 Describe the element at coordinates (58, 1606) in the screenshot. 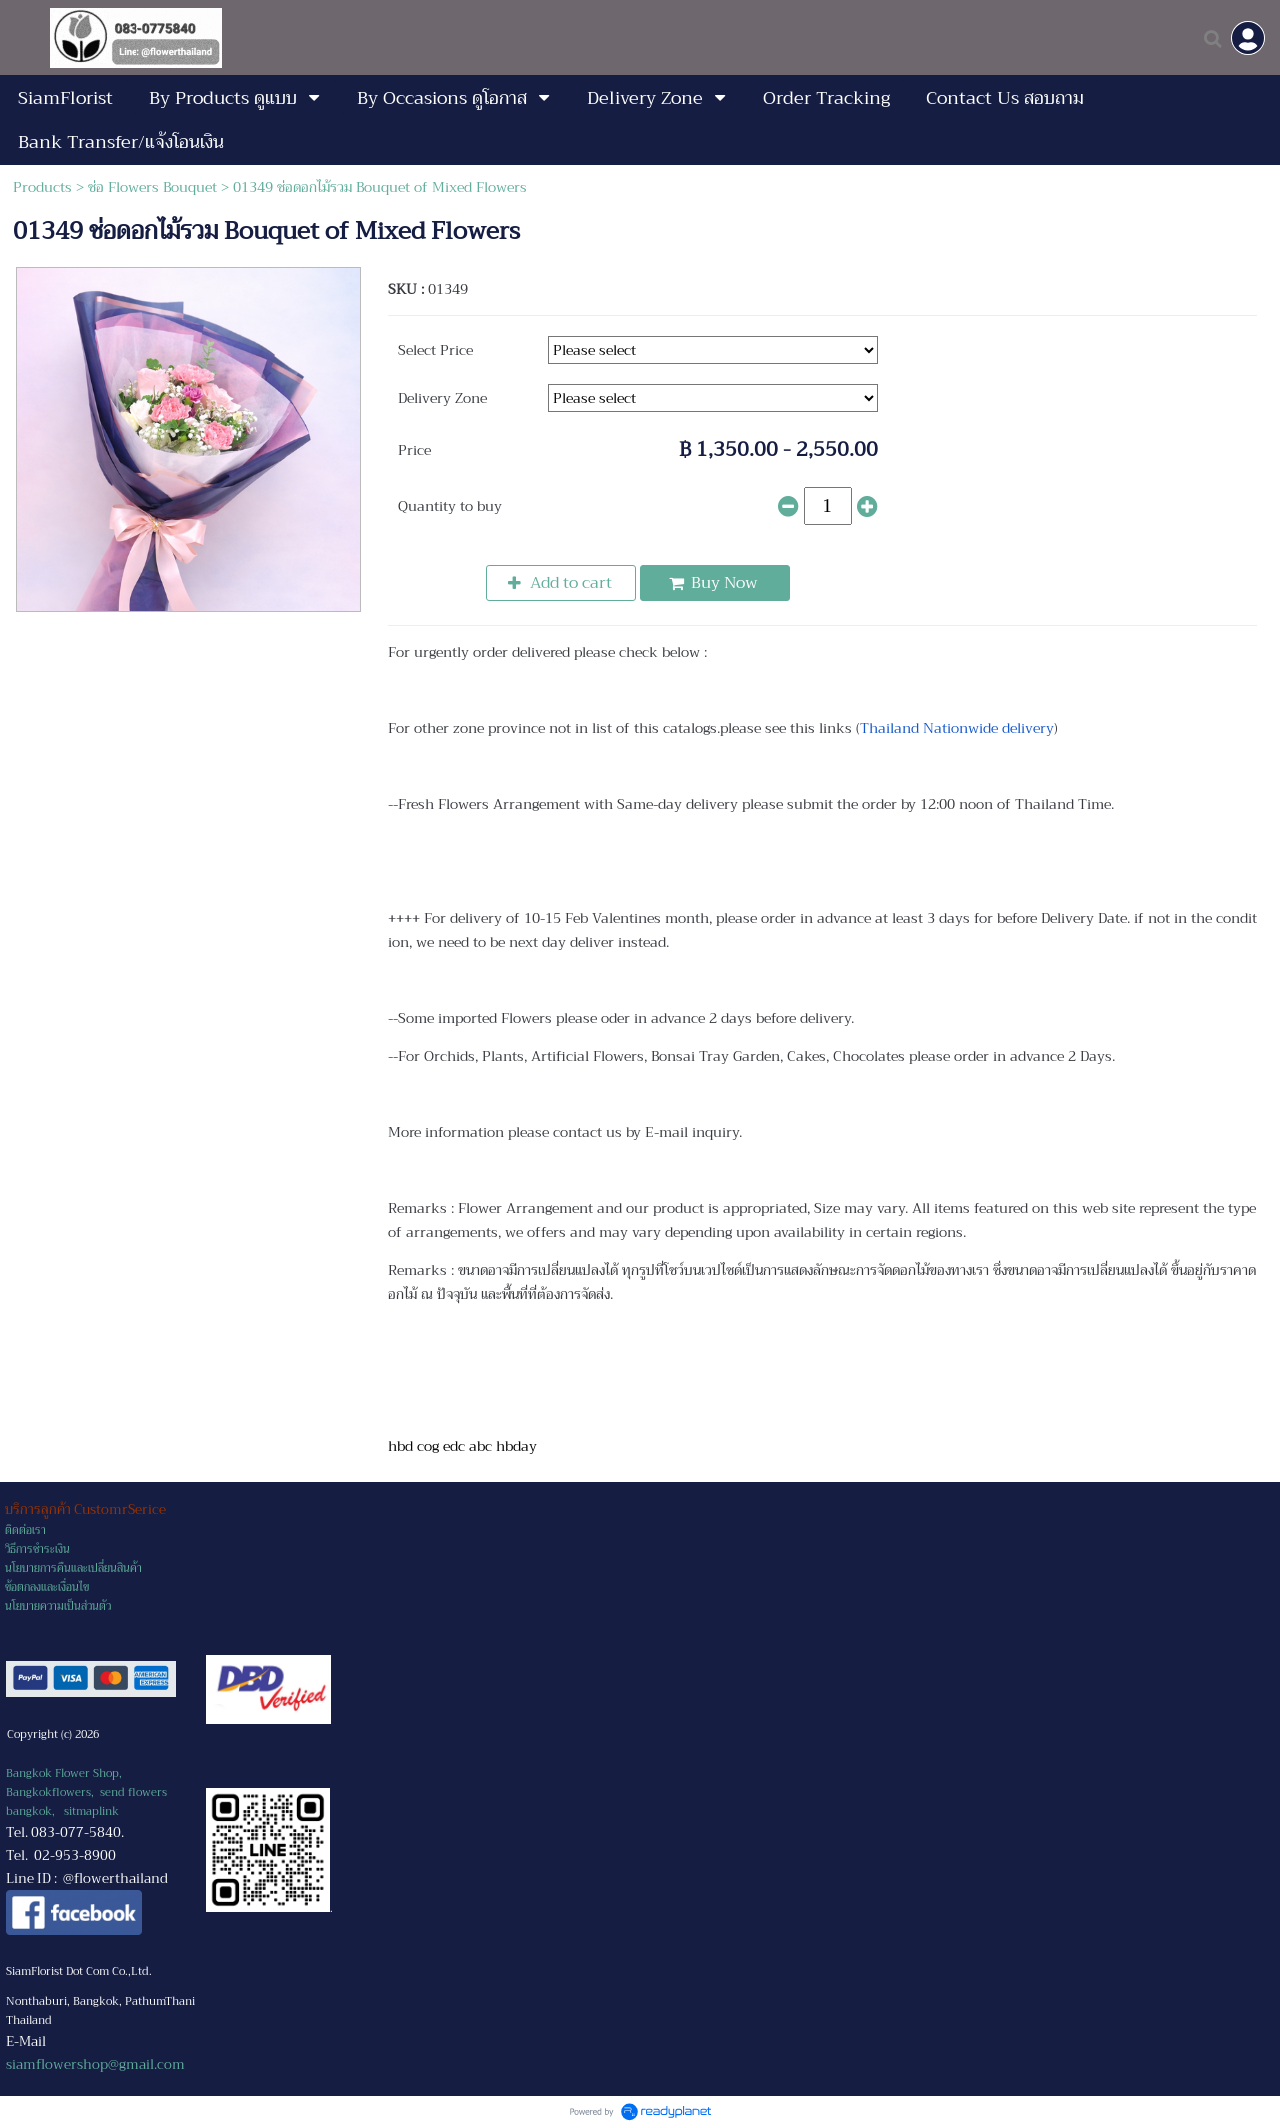

I see `นโยบายความเป็นส่วนตัว` at that location.